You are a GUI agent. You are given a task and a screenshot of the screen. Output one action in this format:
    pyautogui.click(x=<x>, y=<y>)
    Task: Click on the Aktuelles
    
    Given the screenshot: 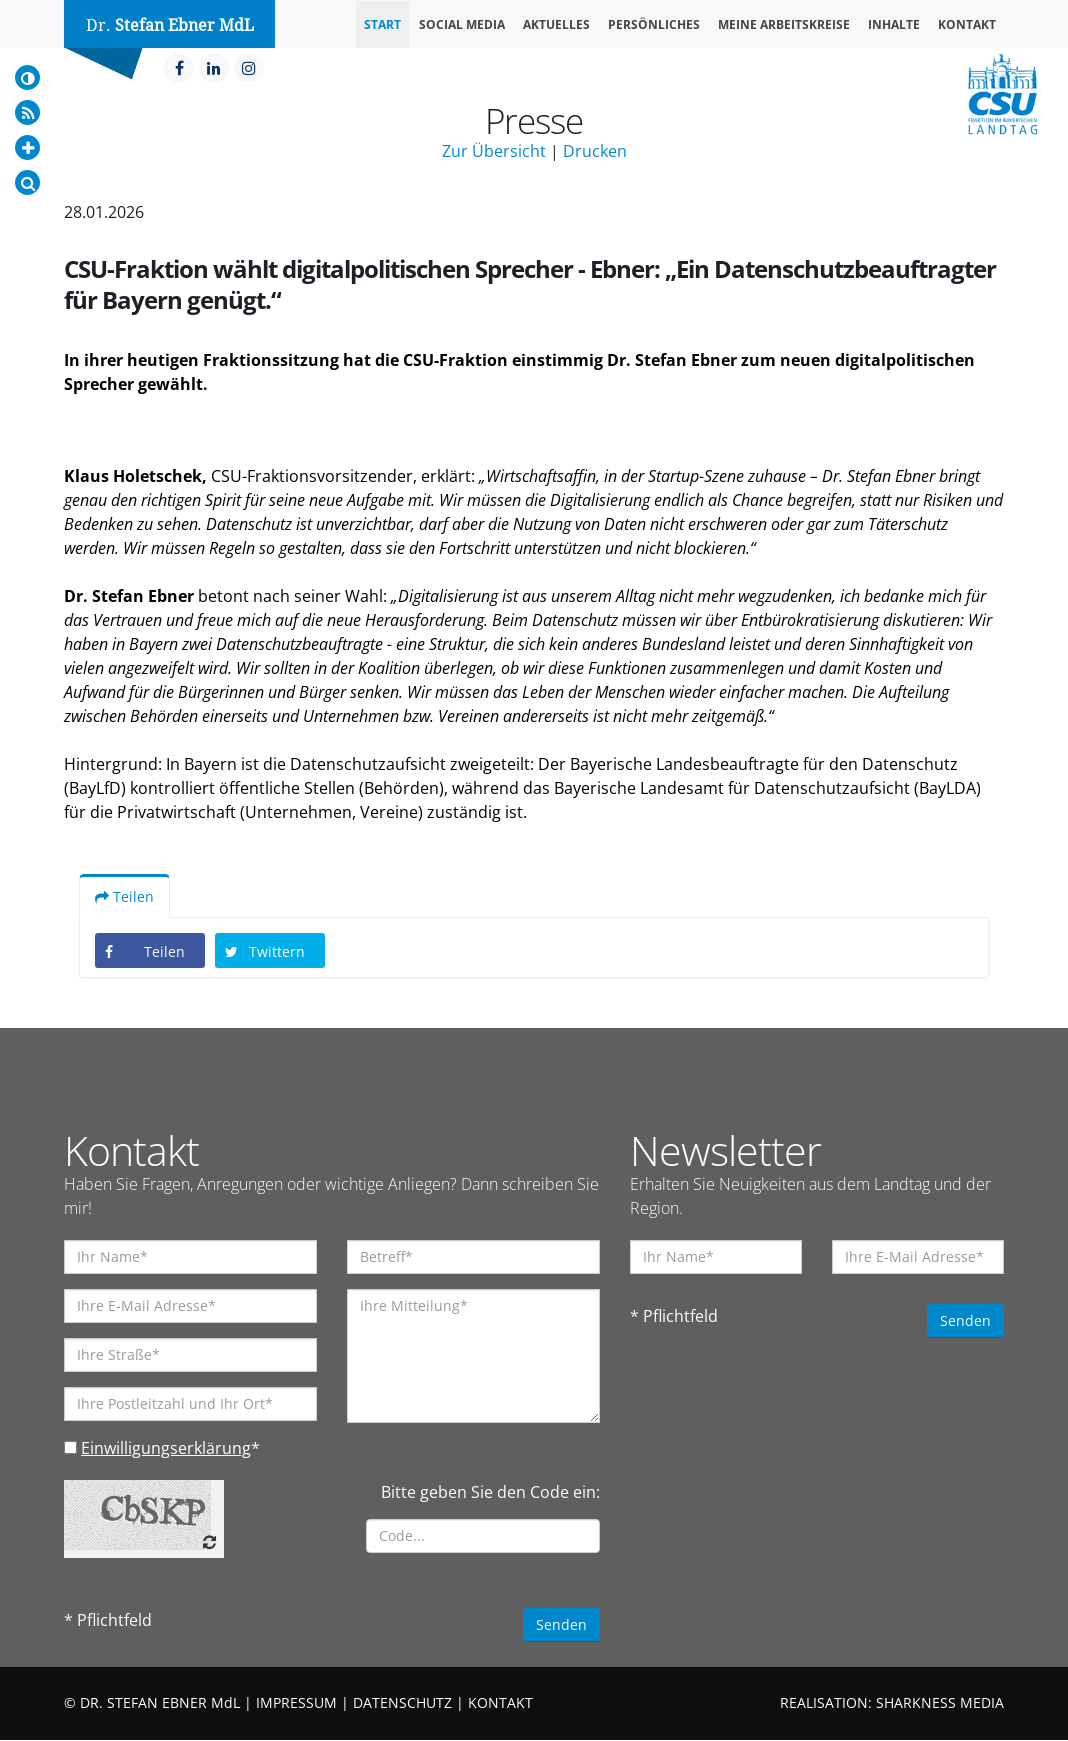 What is the action you would take?
    pyautogui.click(x=556, y=24)
    